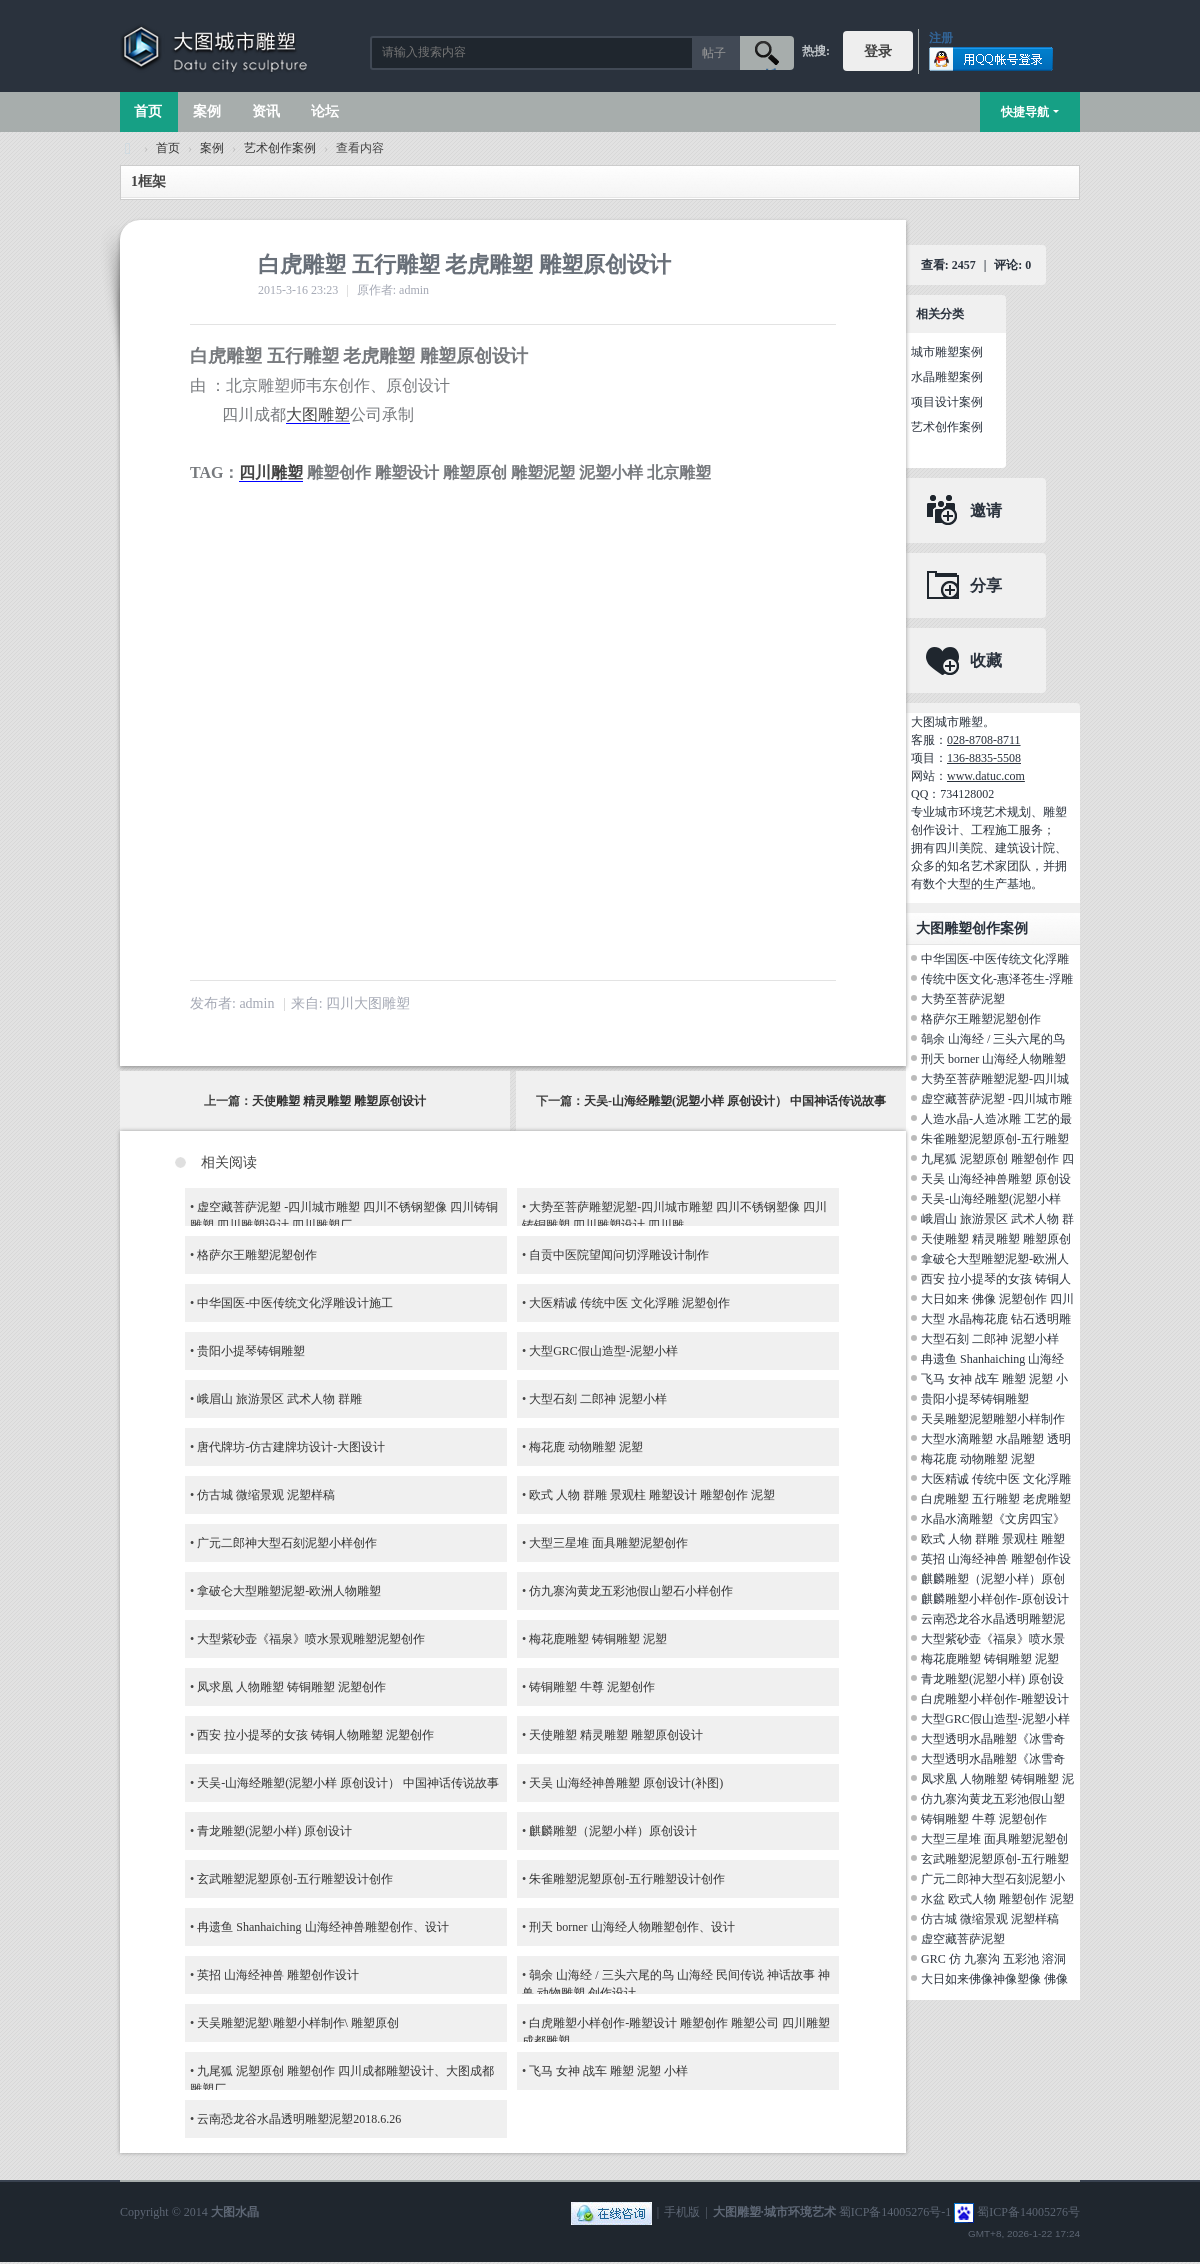  Describe the element at coordinates (603, 1351) in the screenshot. I see `大型GRC假山造型-泥塑小样` at that location.